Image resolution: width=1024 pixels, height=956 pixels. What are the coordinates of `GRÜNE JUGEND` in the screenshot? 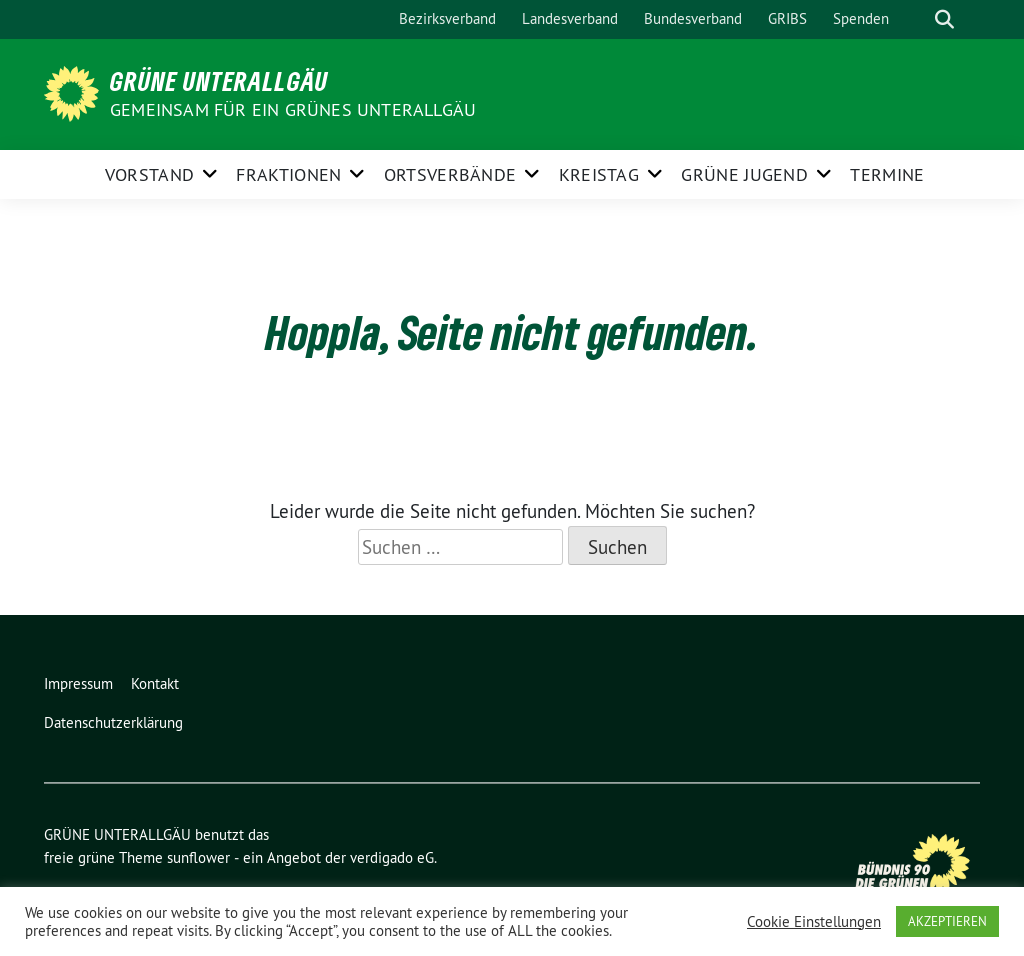 It's located at (744, 174).